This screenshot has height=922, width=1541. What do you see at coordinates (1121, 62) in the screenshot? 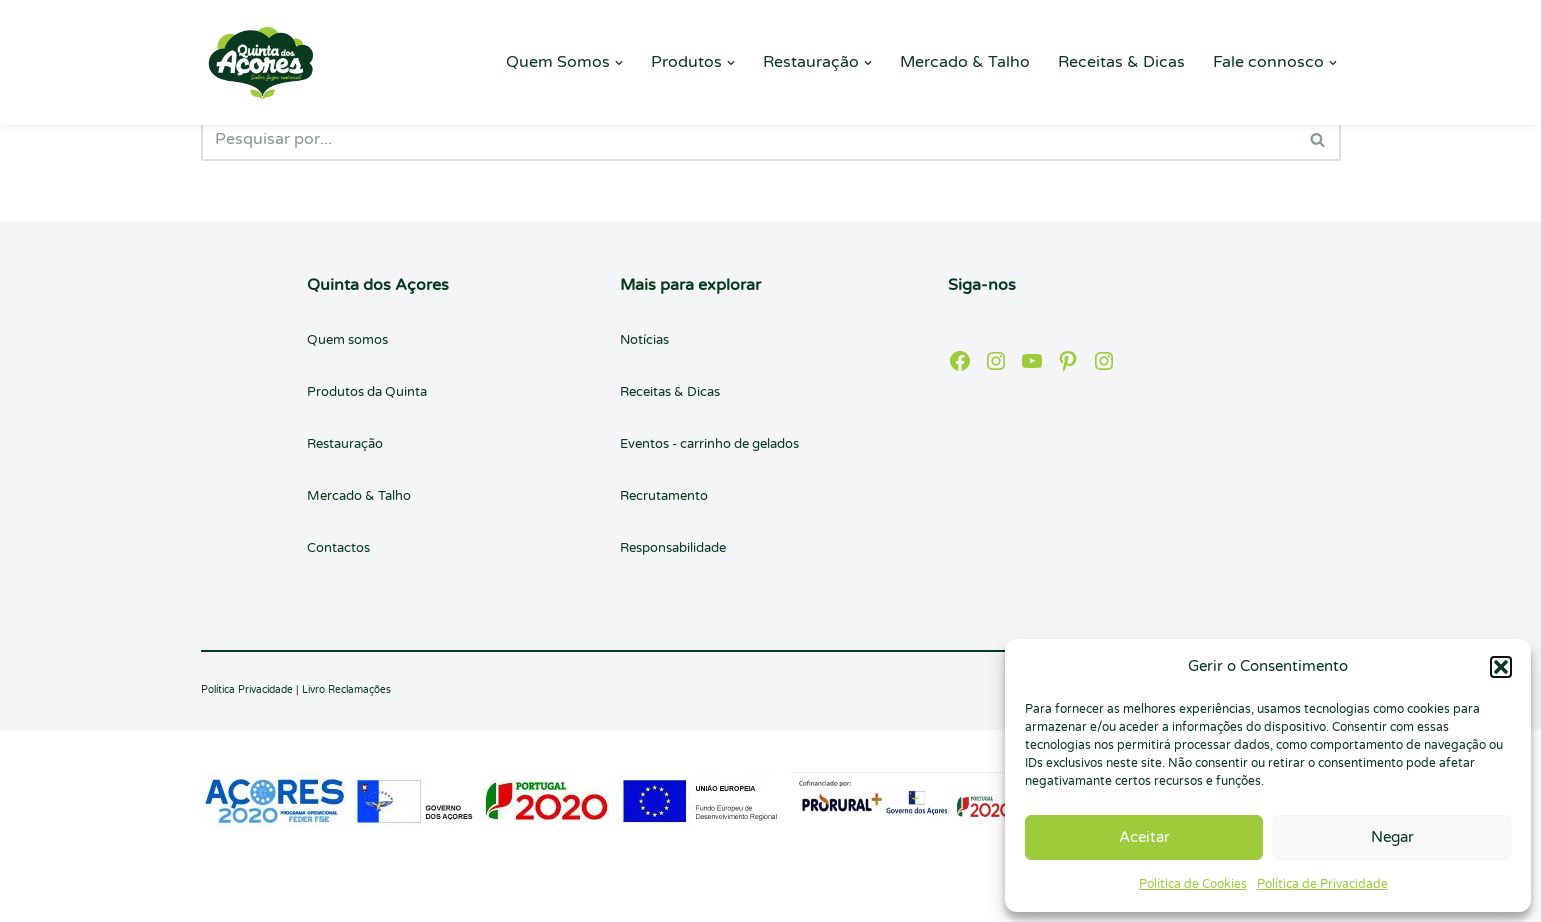
I see `Receitas & Dicas` at bounding box center [1121, 62].